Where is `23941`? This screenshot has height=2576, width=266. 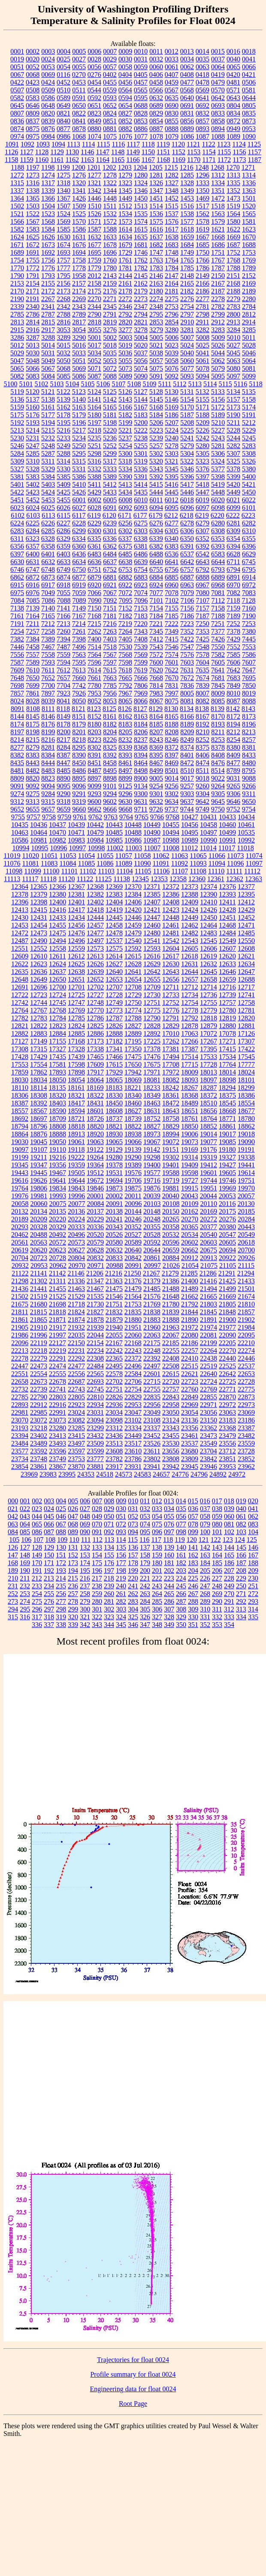
23941 is located at coordinates (151, 1466).